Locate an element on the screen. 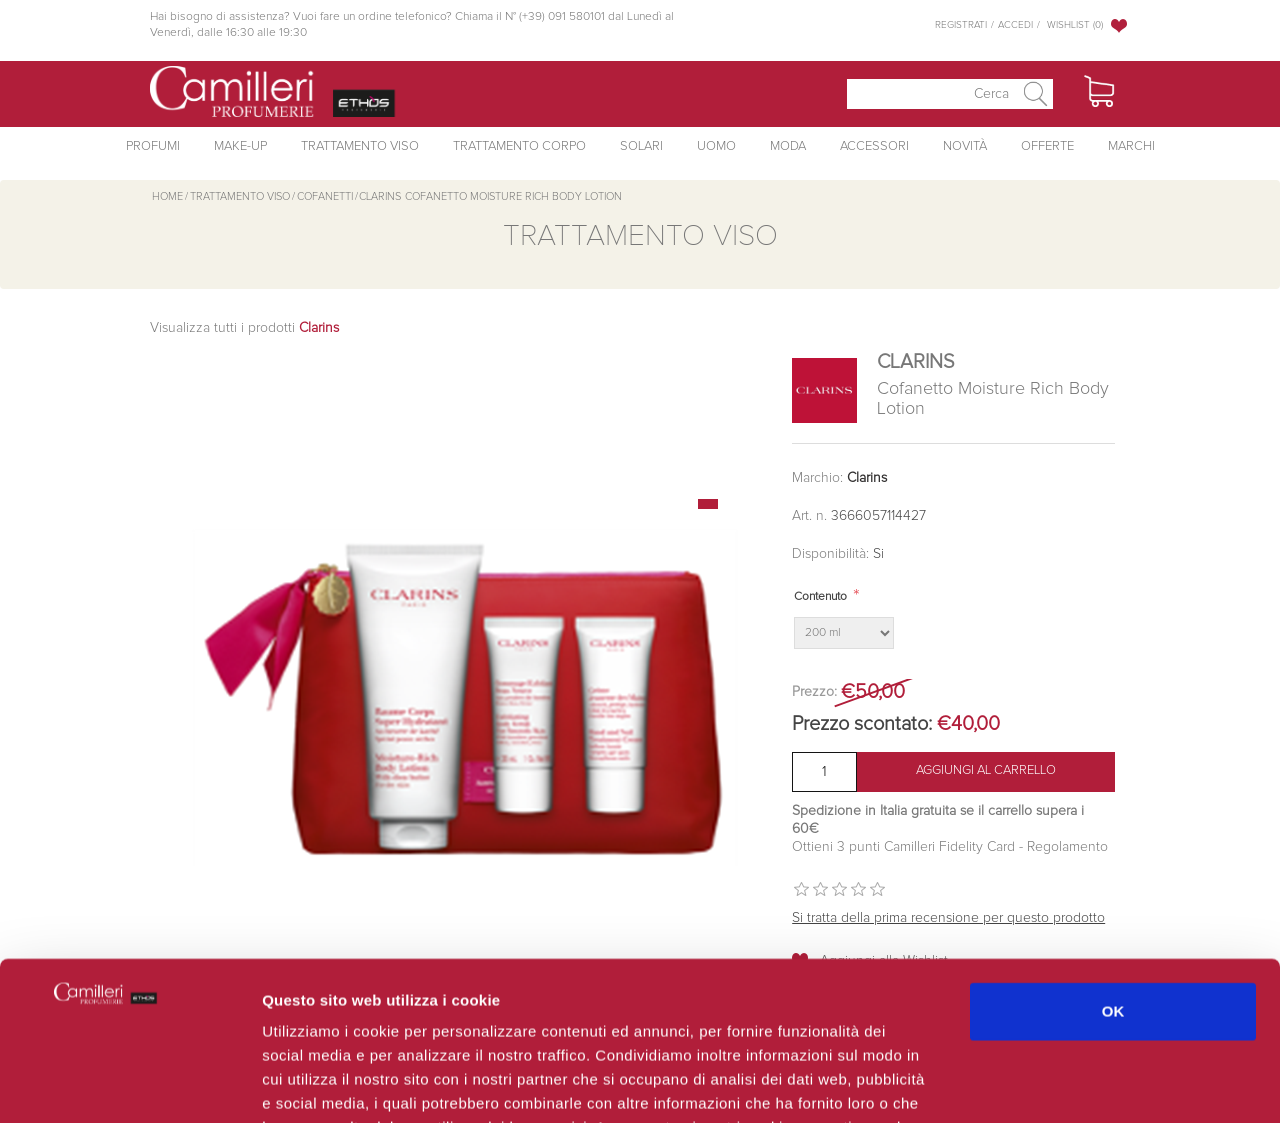  Solari is located at coordinates (641, 146).